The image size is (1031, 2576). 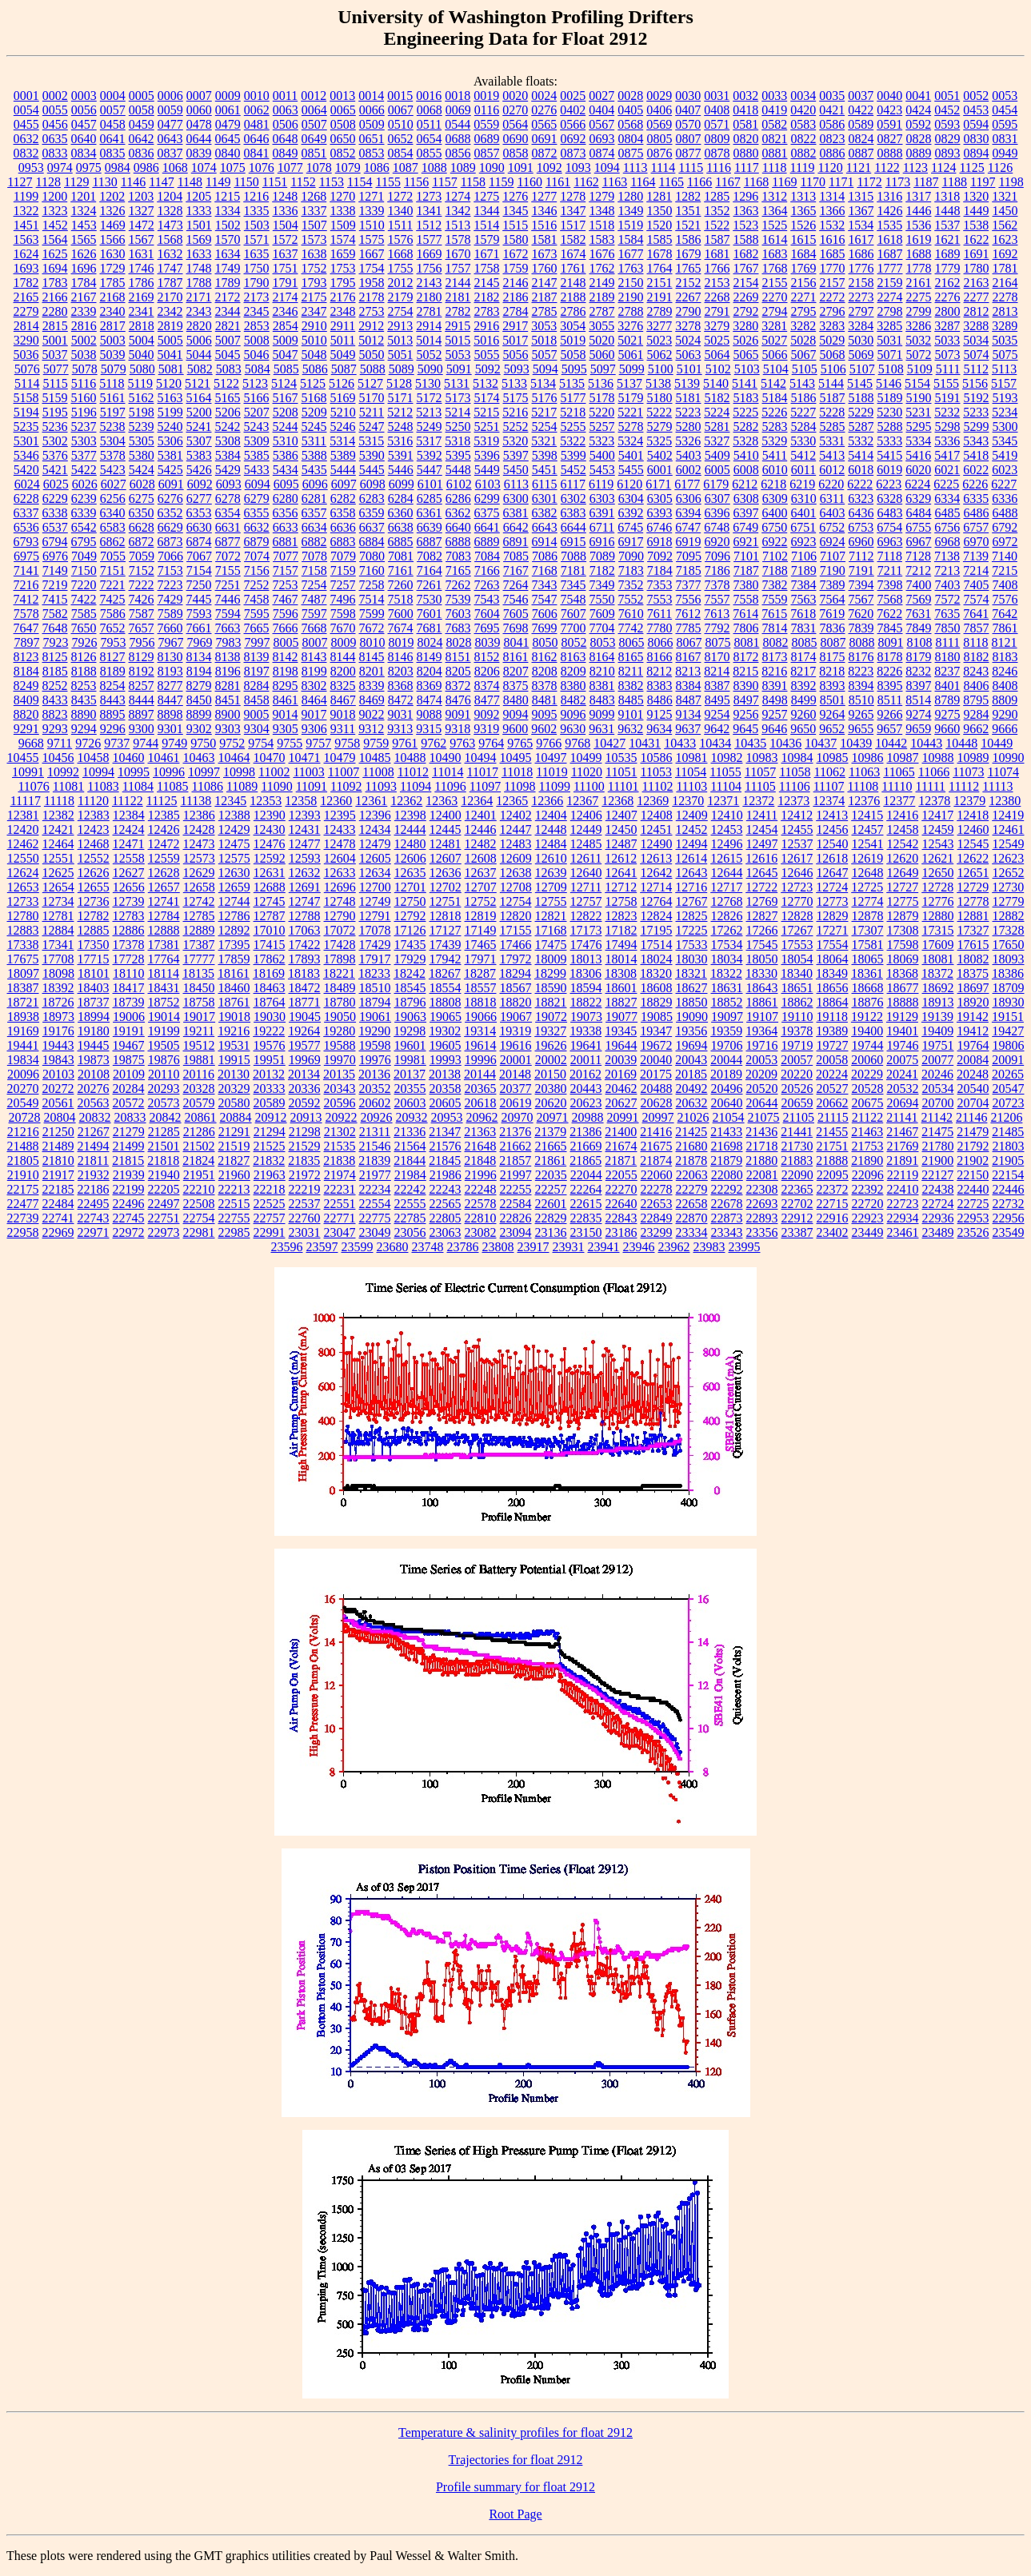 I want to click on 1621, so click(x=948, y=239).